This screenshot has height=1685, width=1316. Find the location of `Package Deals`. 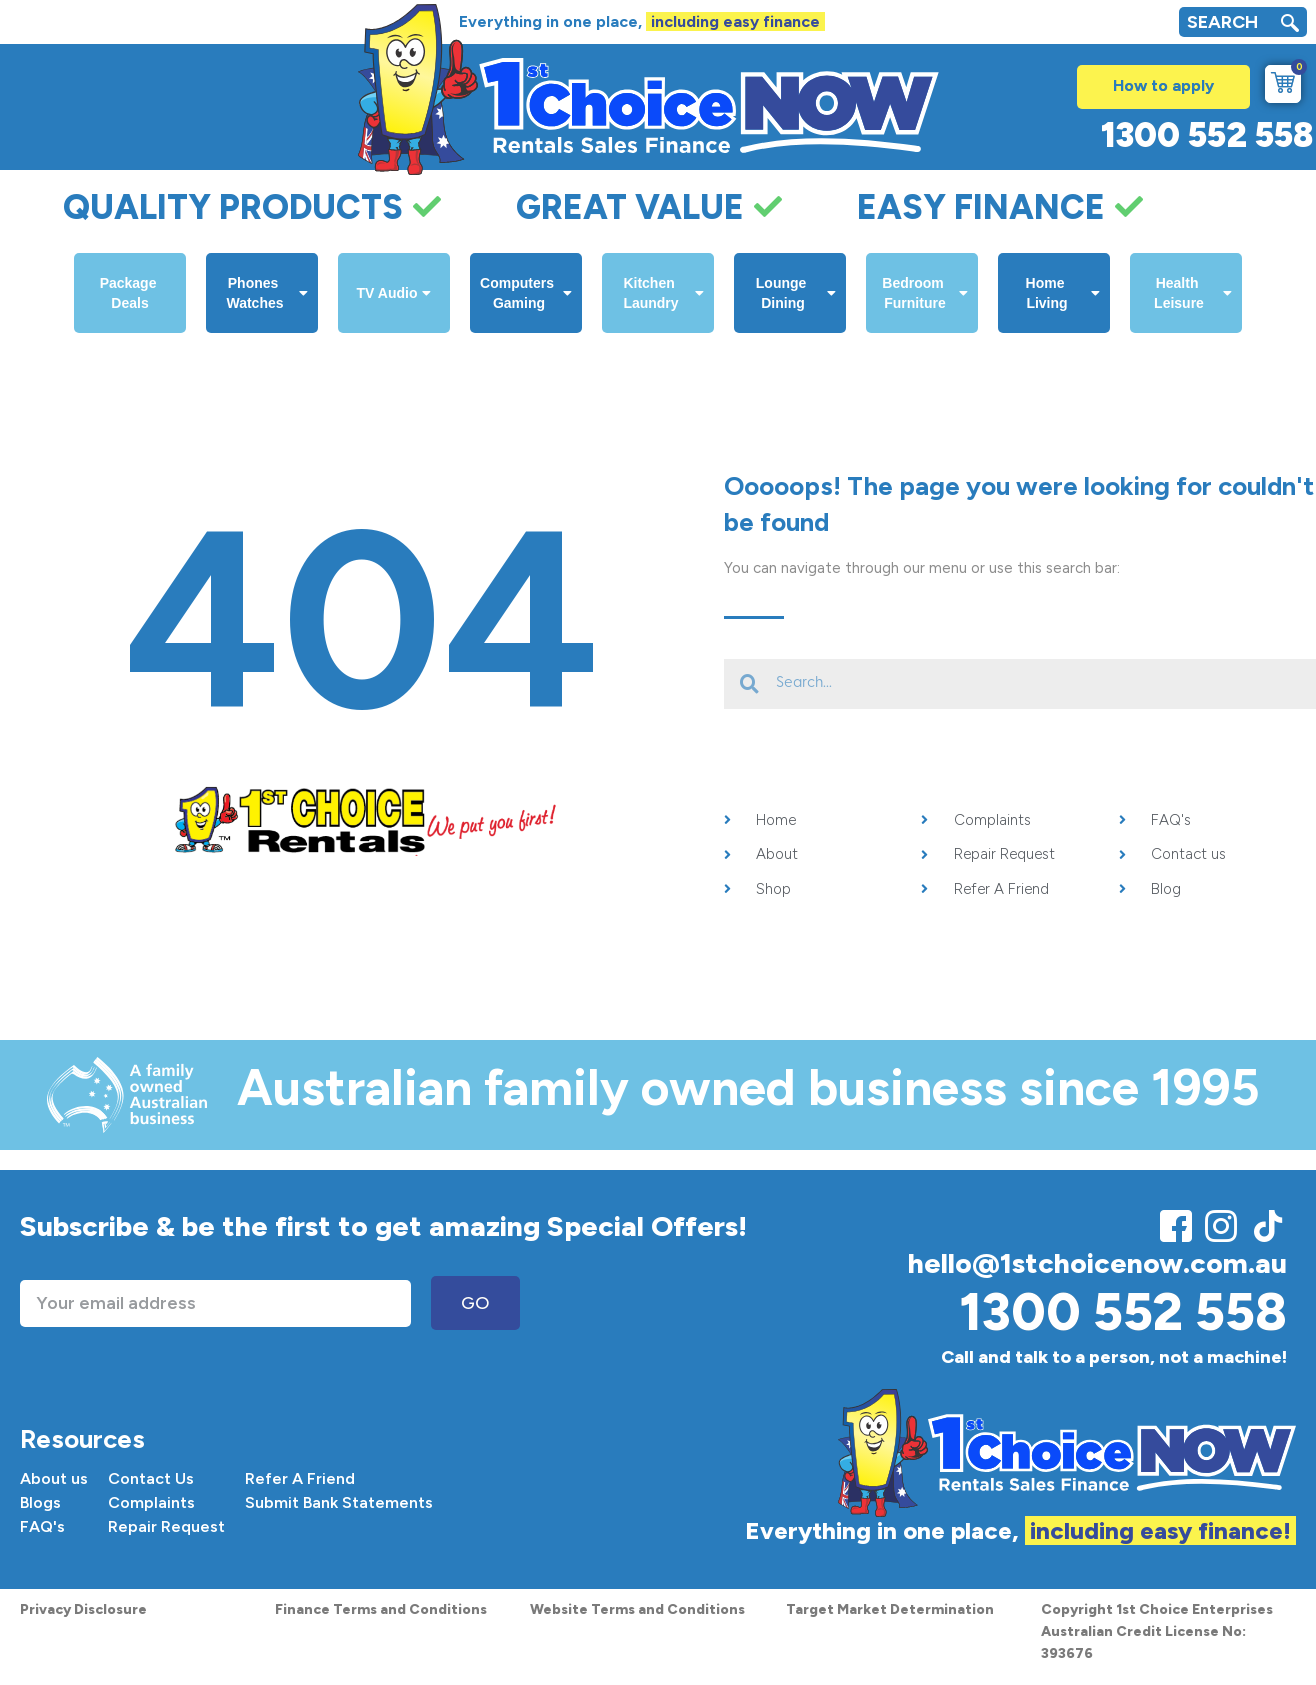

Package Deals is located at coordinates (130, 293).